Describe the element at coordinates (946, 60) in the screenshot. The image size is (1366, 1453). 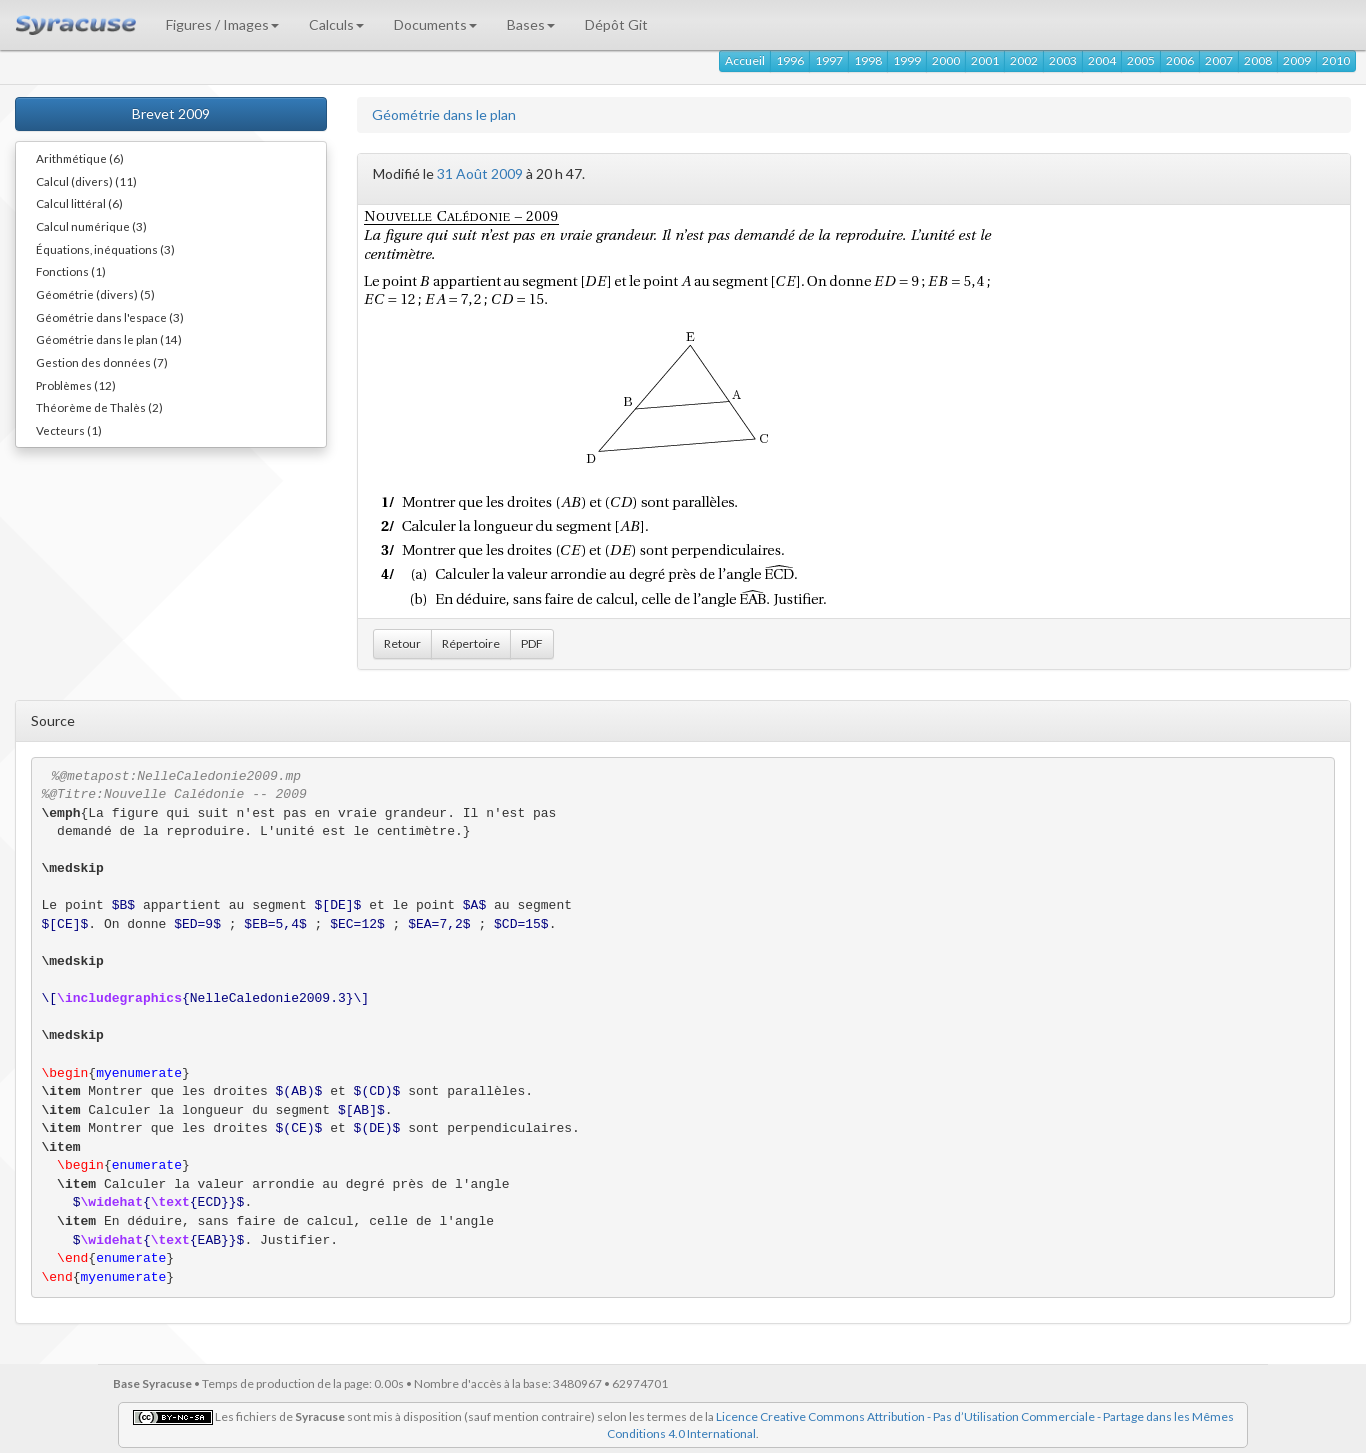
I see `2000` at that location.